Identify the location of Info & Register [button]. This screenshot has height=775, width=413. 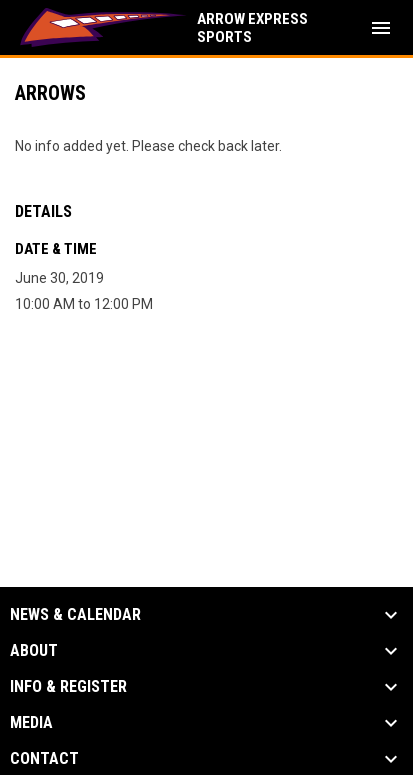
(68, 687).